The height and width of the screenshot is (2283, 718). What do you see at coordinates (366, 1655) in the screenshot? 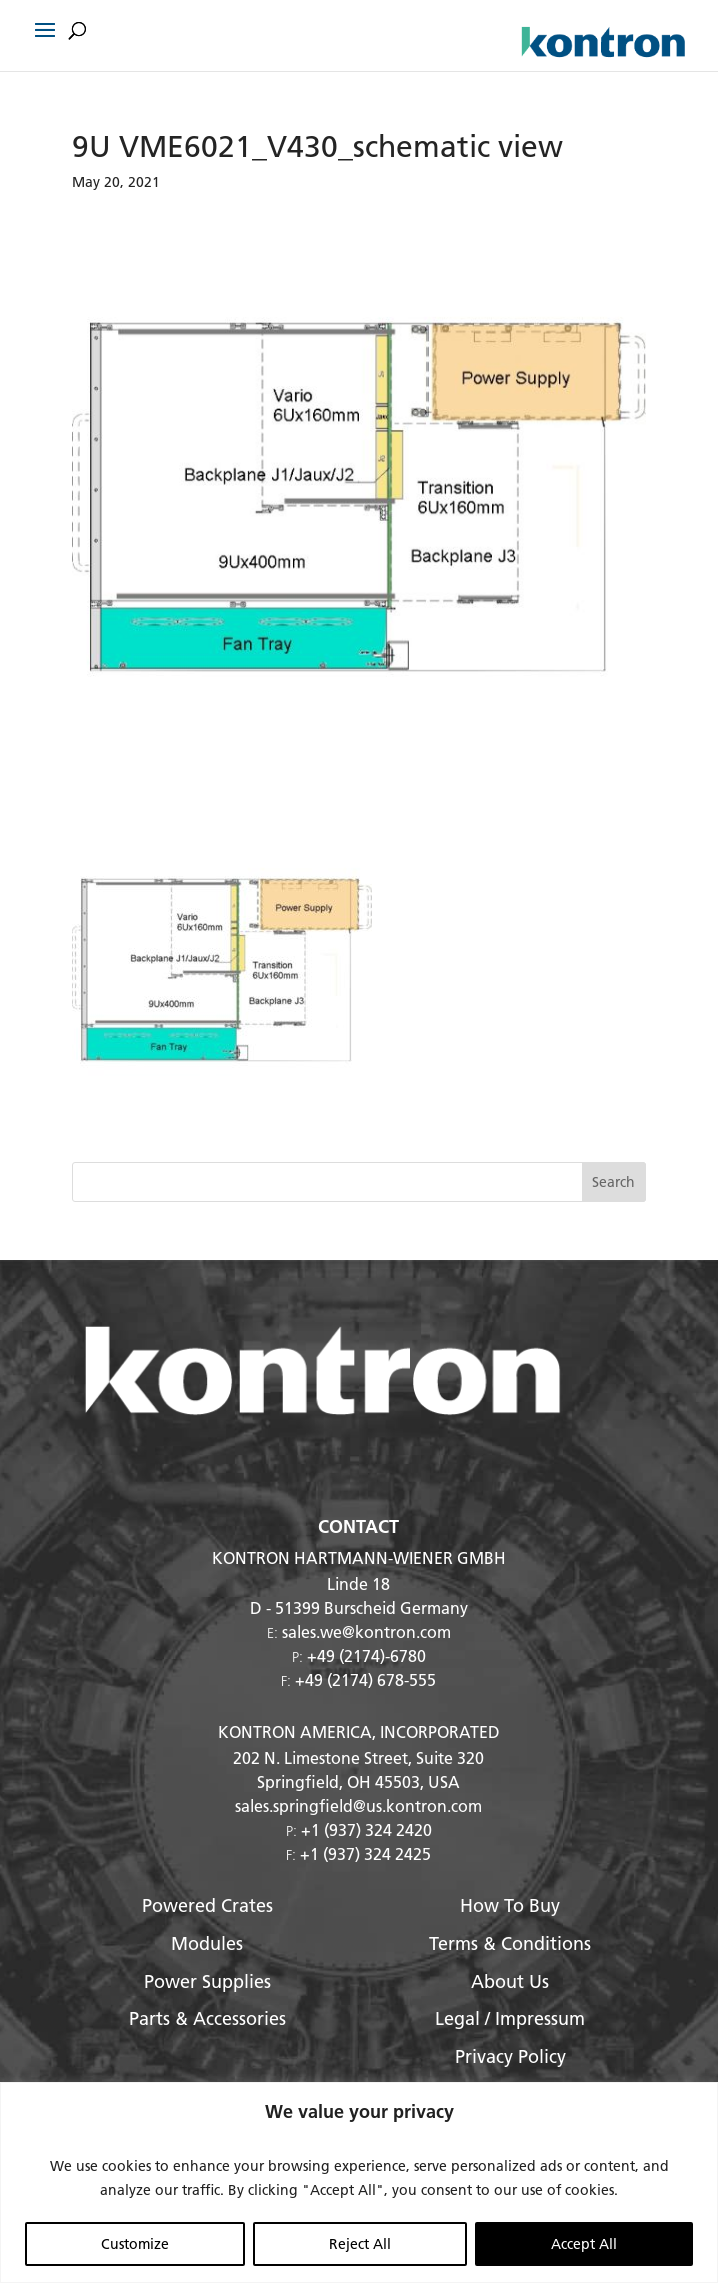
I see `+49 (2174)-6780` at bounding box center [366, 1655].